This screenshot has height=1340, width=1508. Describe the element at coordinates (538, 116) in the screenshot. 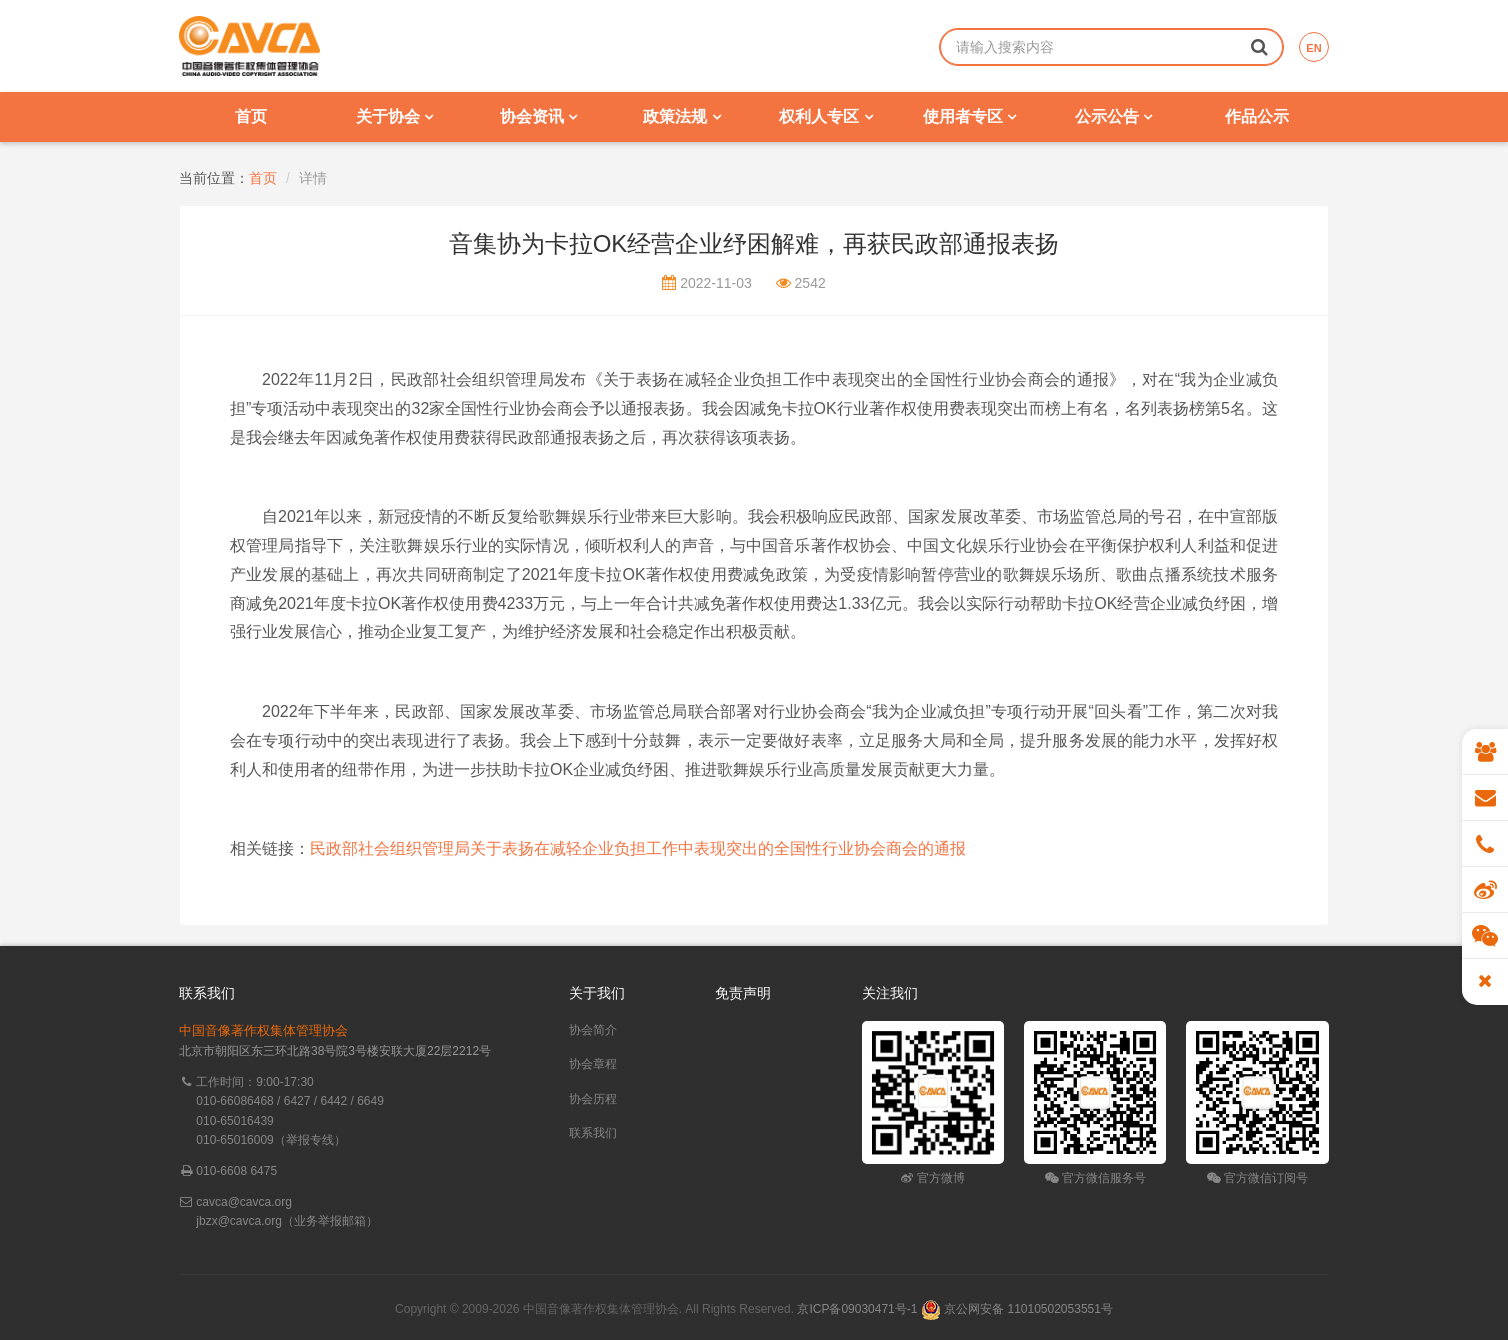

I see `协会资讯` at that location.